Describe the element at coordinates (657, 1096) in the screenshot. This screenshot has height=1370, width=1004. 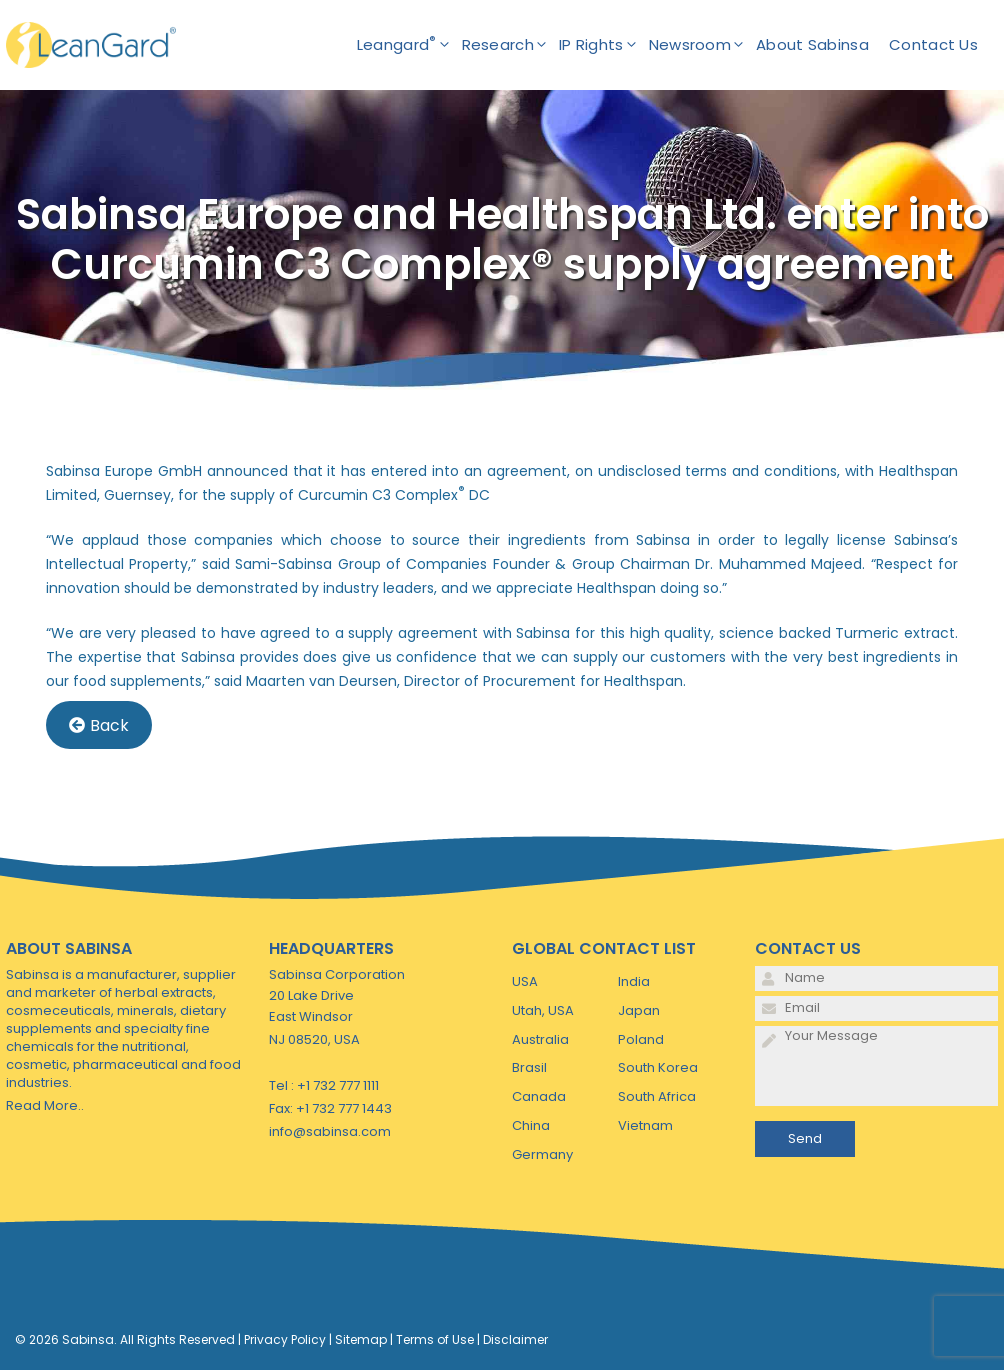
I see `South Africa` at that location.